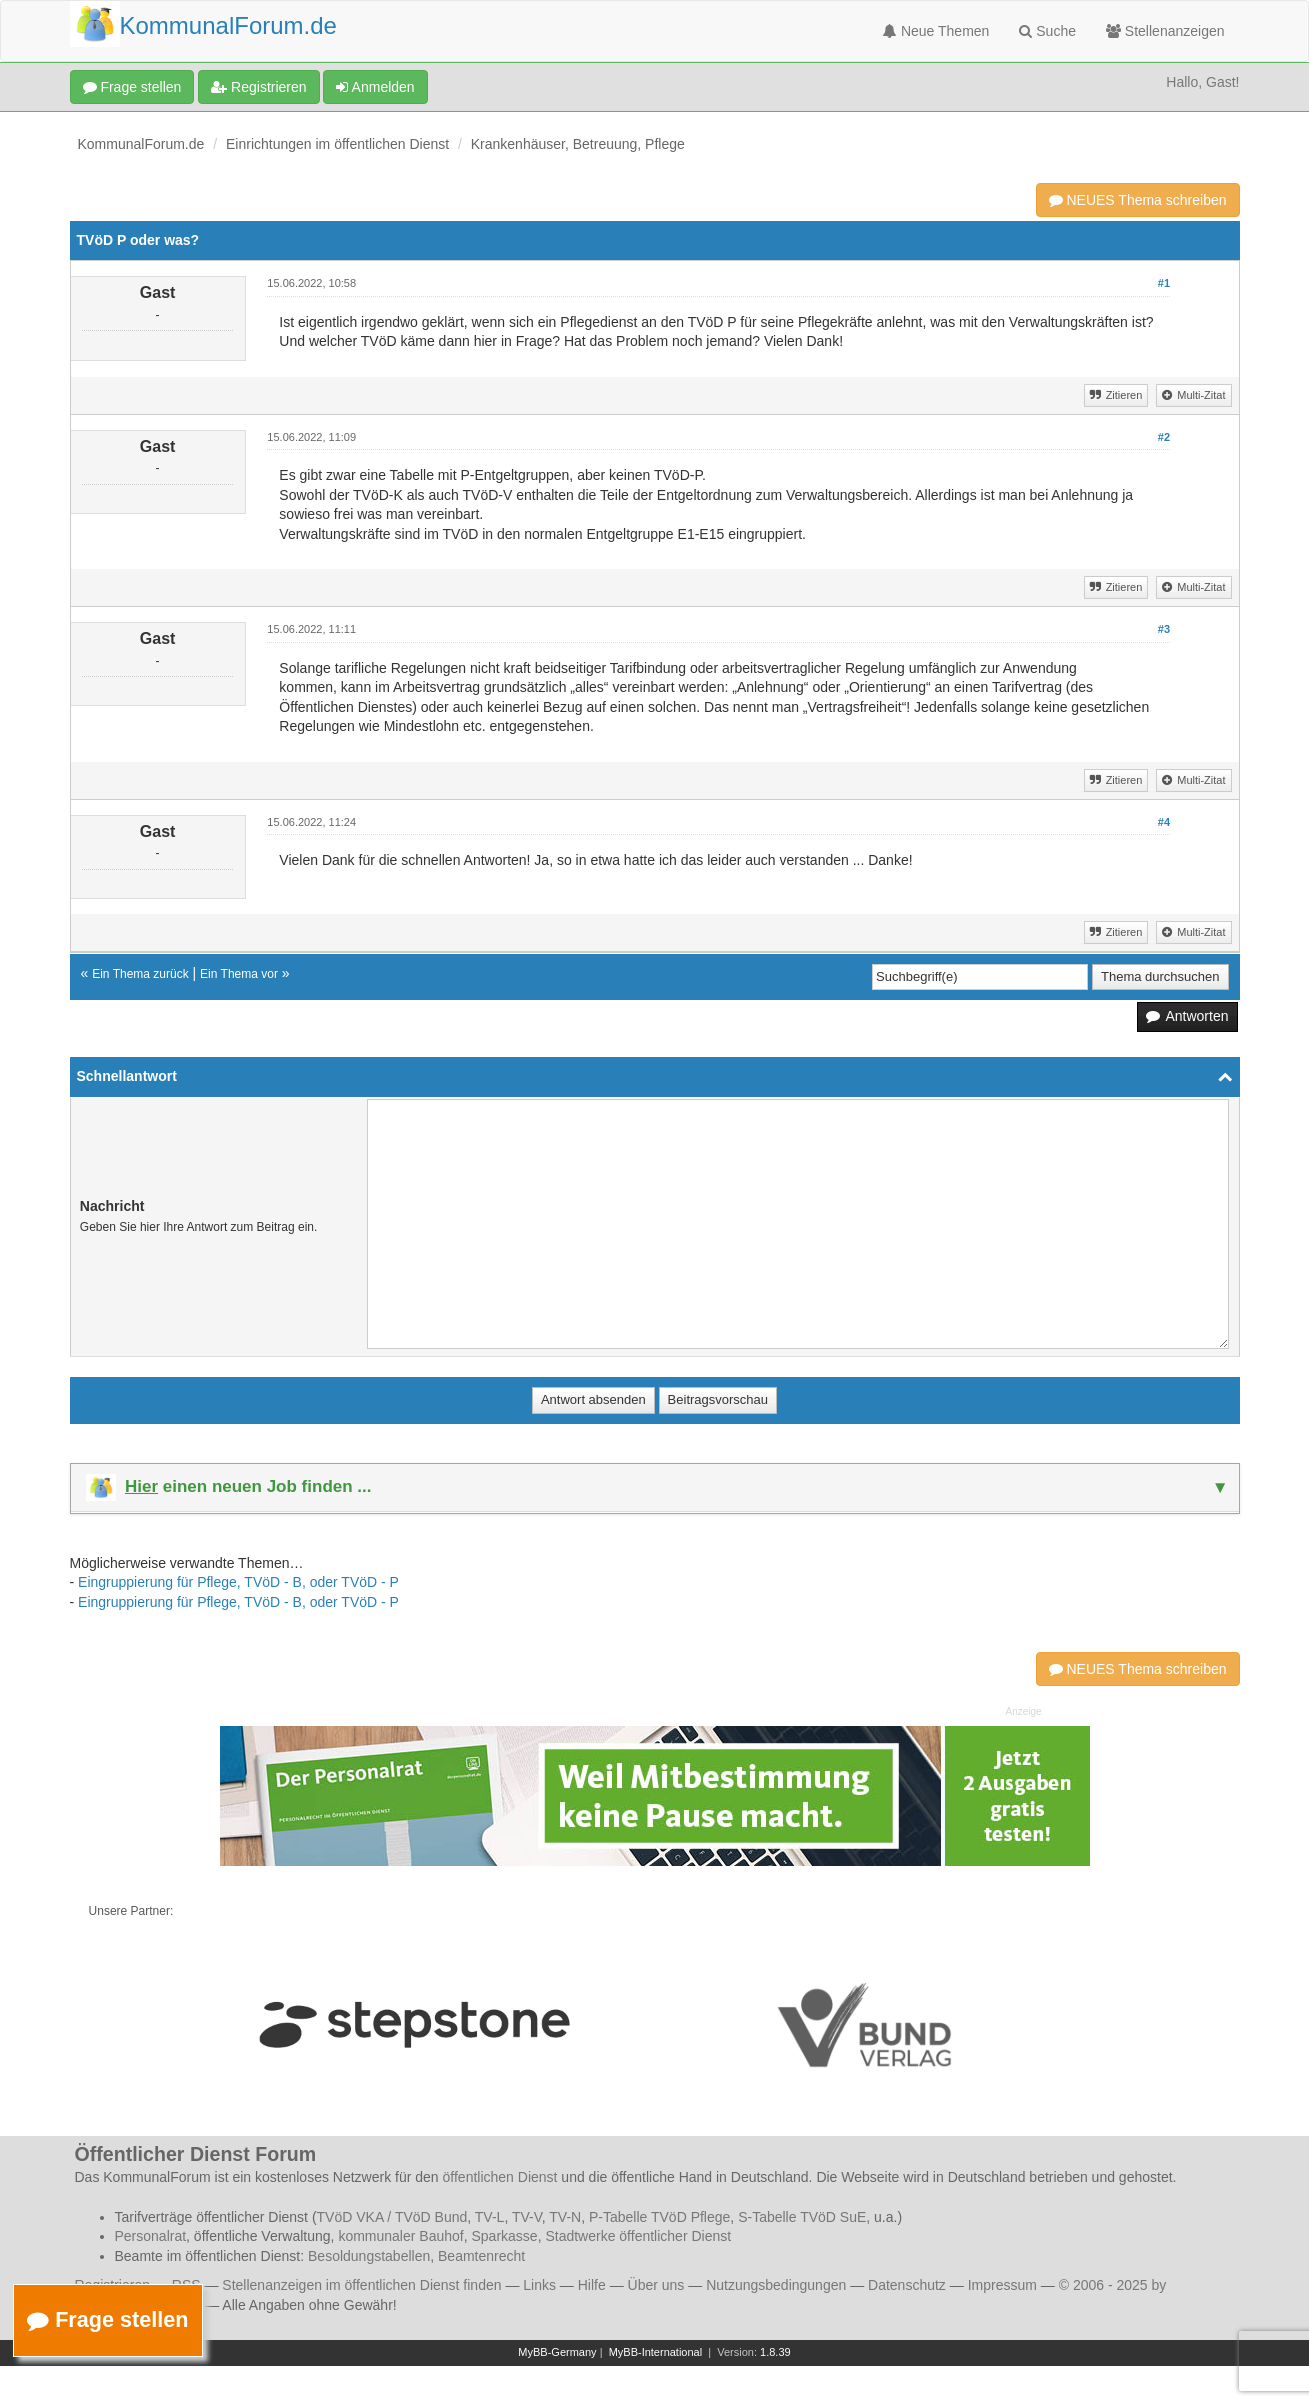 The width and height of the screenshot is (1309, 2405). What do you see at coordinates (527, 2217) in the screenshot?
I see `TV-V` at bounding box center [527, 2217].